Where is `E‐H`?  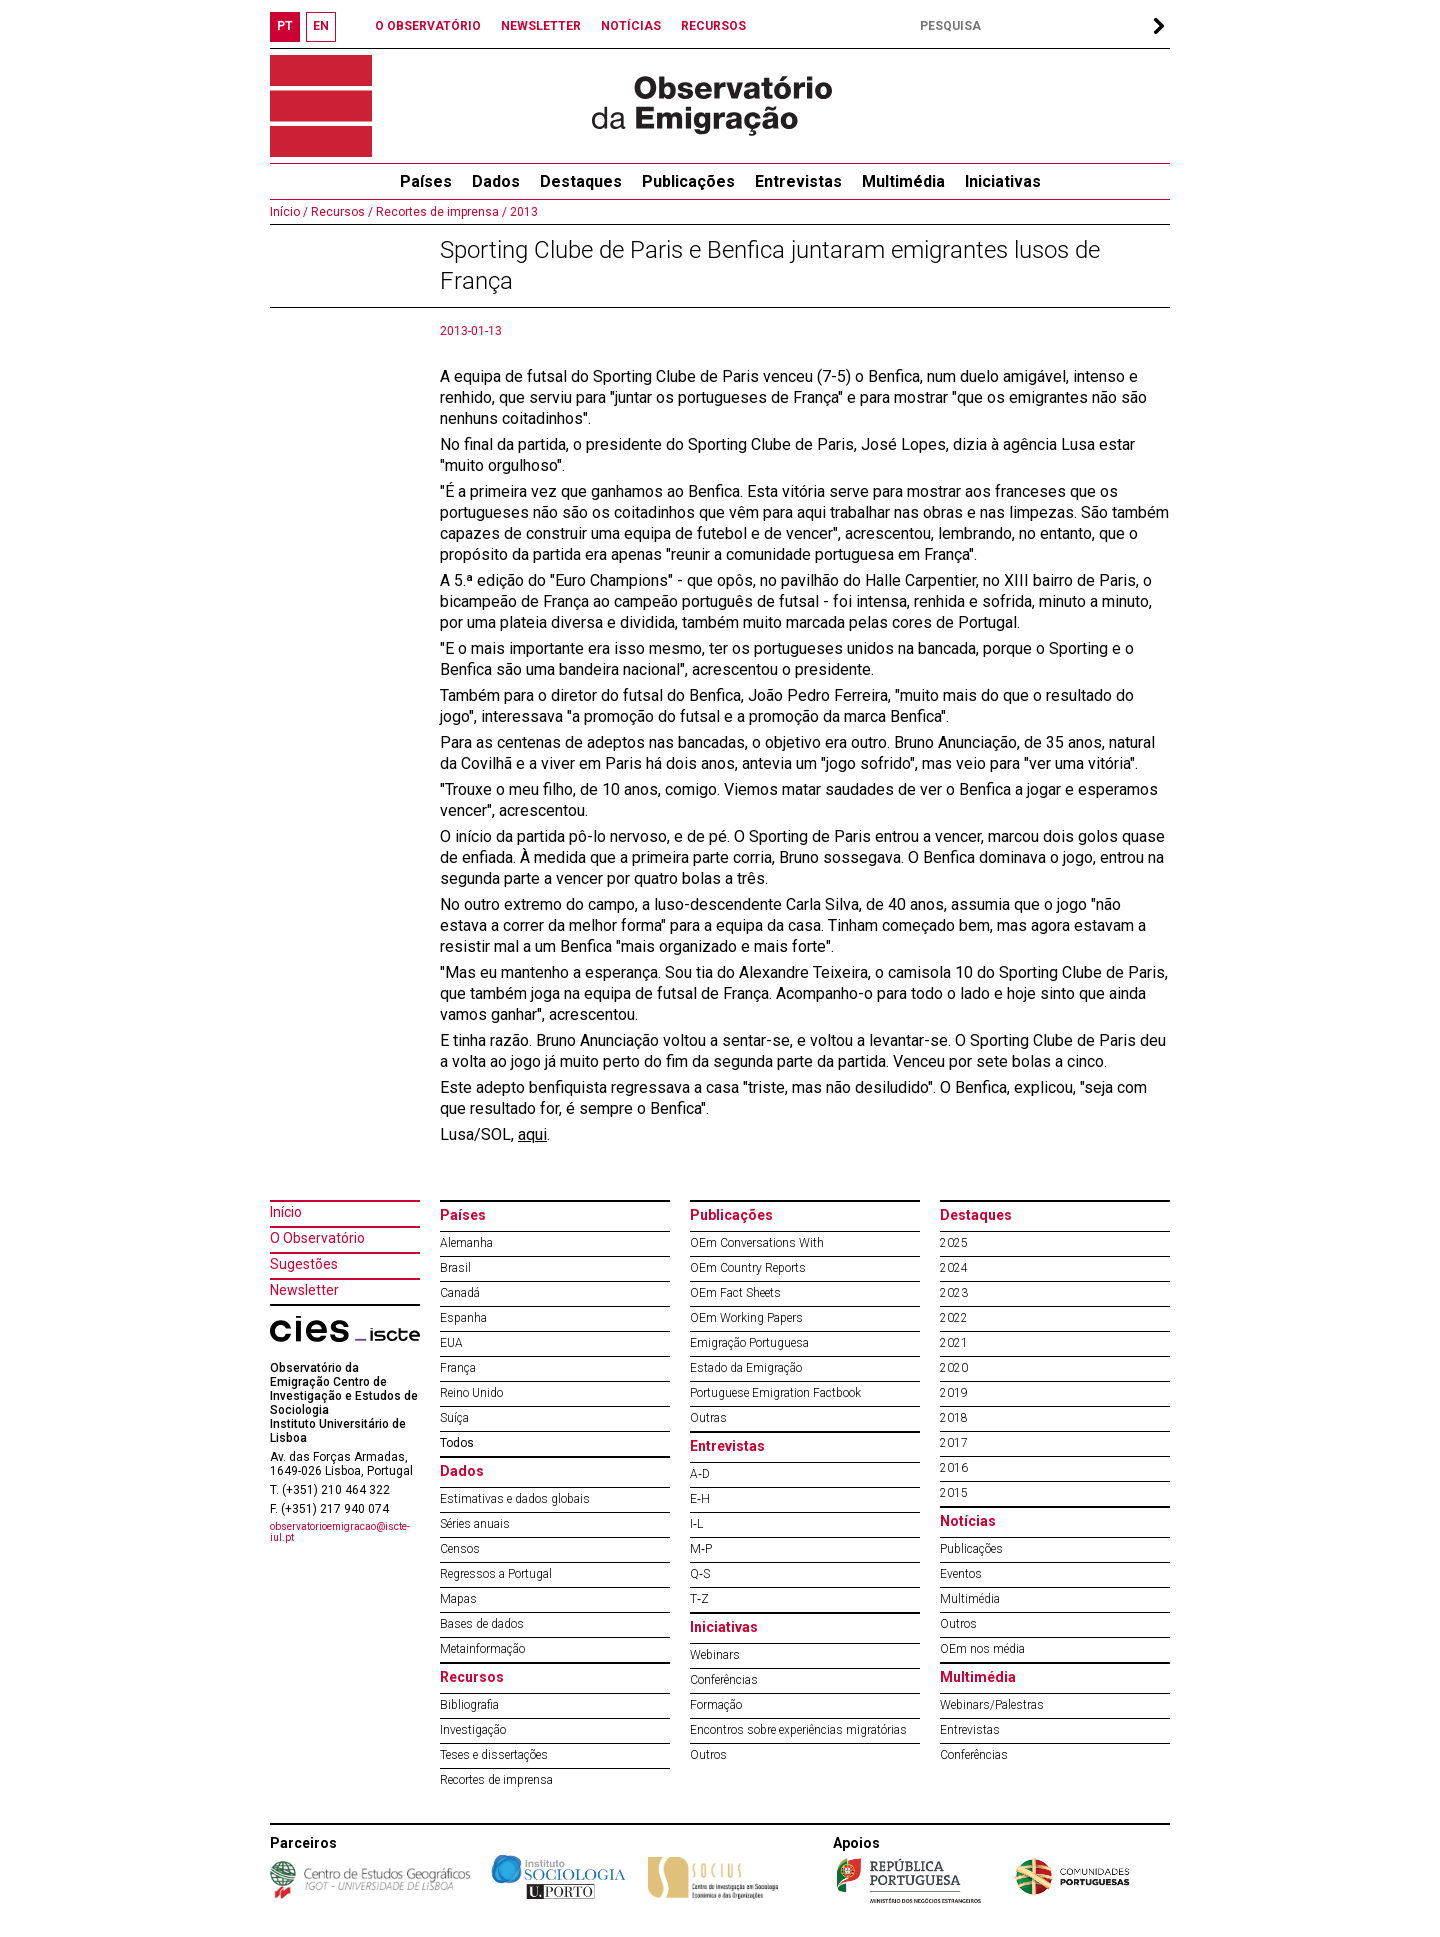 E‐H is located at coordinates (700, 1499).